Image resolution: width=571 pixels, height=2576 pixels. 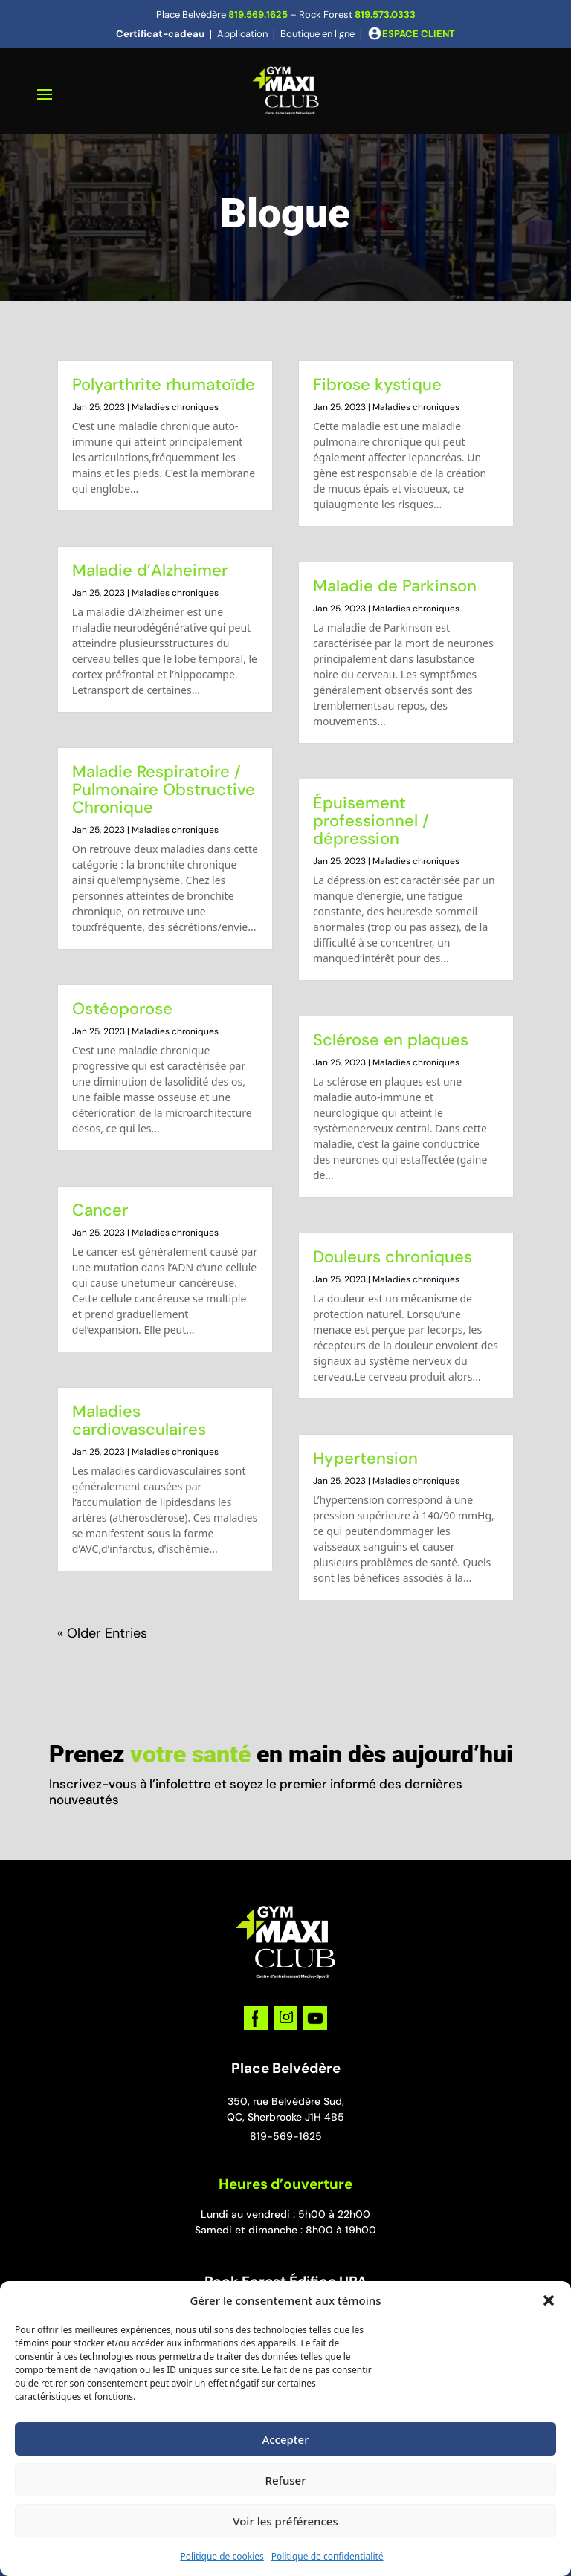 What do you see at coordinates (163, 384) in the screenshot?
I see `Polyarthrite rhumatoïde` at bounding box center [163, 384].